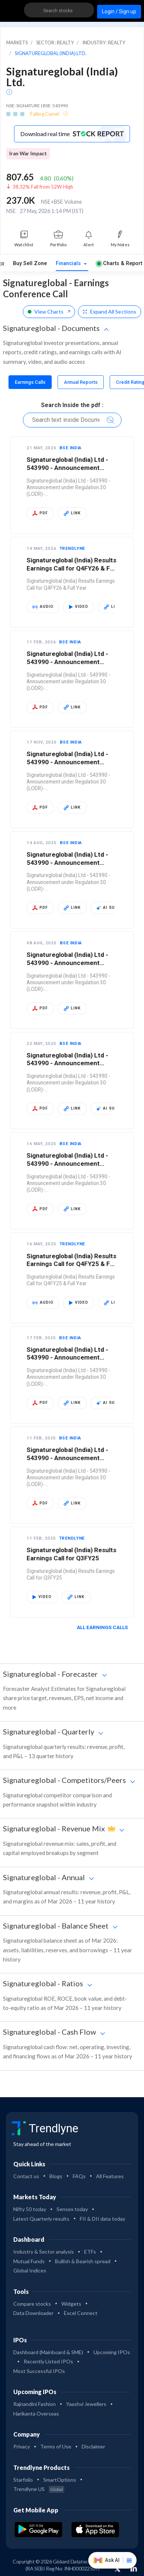 The width and height of the screenshot is (144, 2576). Describe the element at coordinates (86, 2404) in the screenshot. I see `Yaashvi Jewellers` at that location.